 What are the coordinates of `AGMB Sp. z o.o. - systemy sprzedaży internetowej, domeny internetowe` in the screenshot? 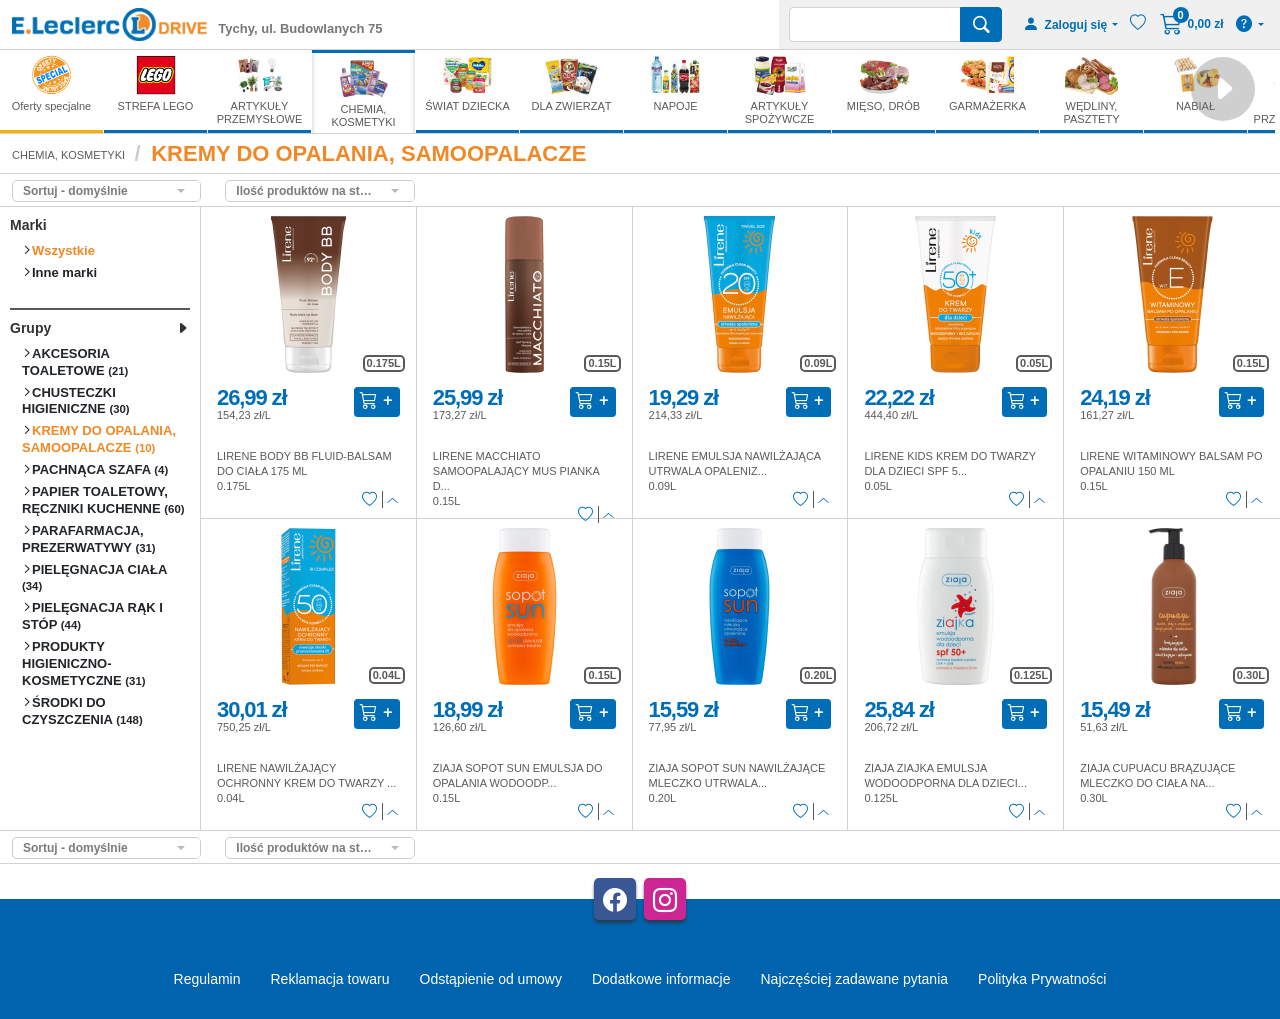 It's located at (344, 1012).